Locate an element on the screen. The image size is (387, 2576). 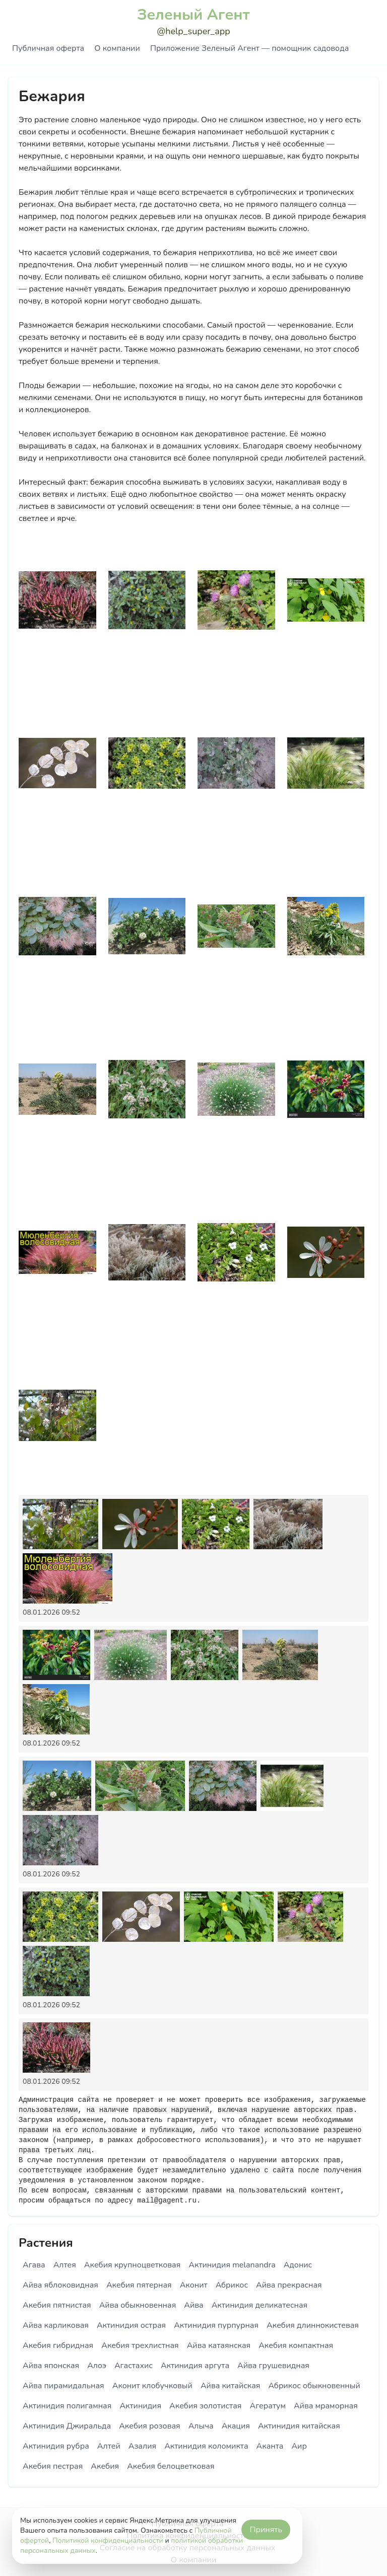
Актинидия полигамная is located at coordinates (67, 2405).